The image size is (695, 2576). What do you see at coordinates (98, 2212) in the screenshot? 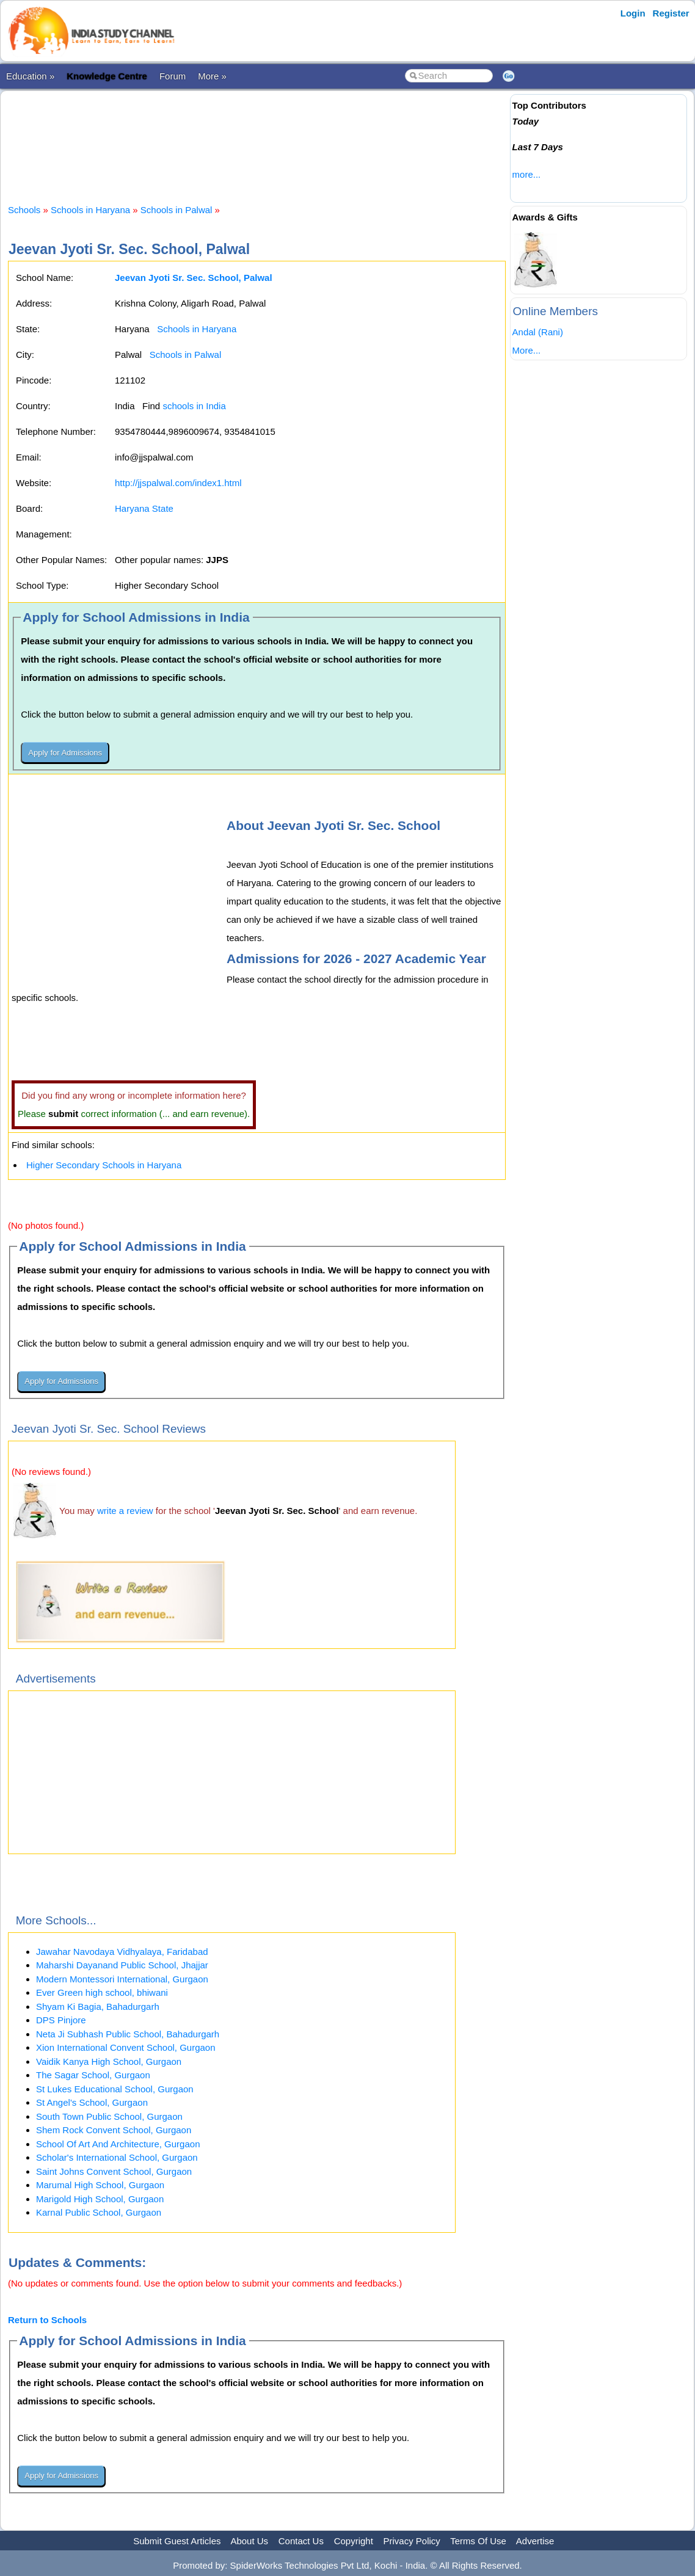
I see `Karnal Public School, Gurgaon` at bounding box center [98, 2212].